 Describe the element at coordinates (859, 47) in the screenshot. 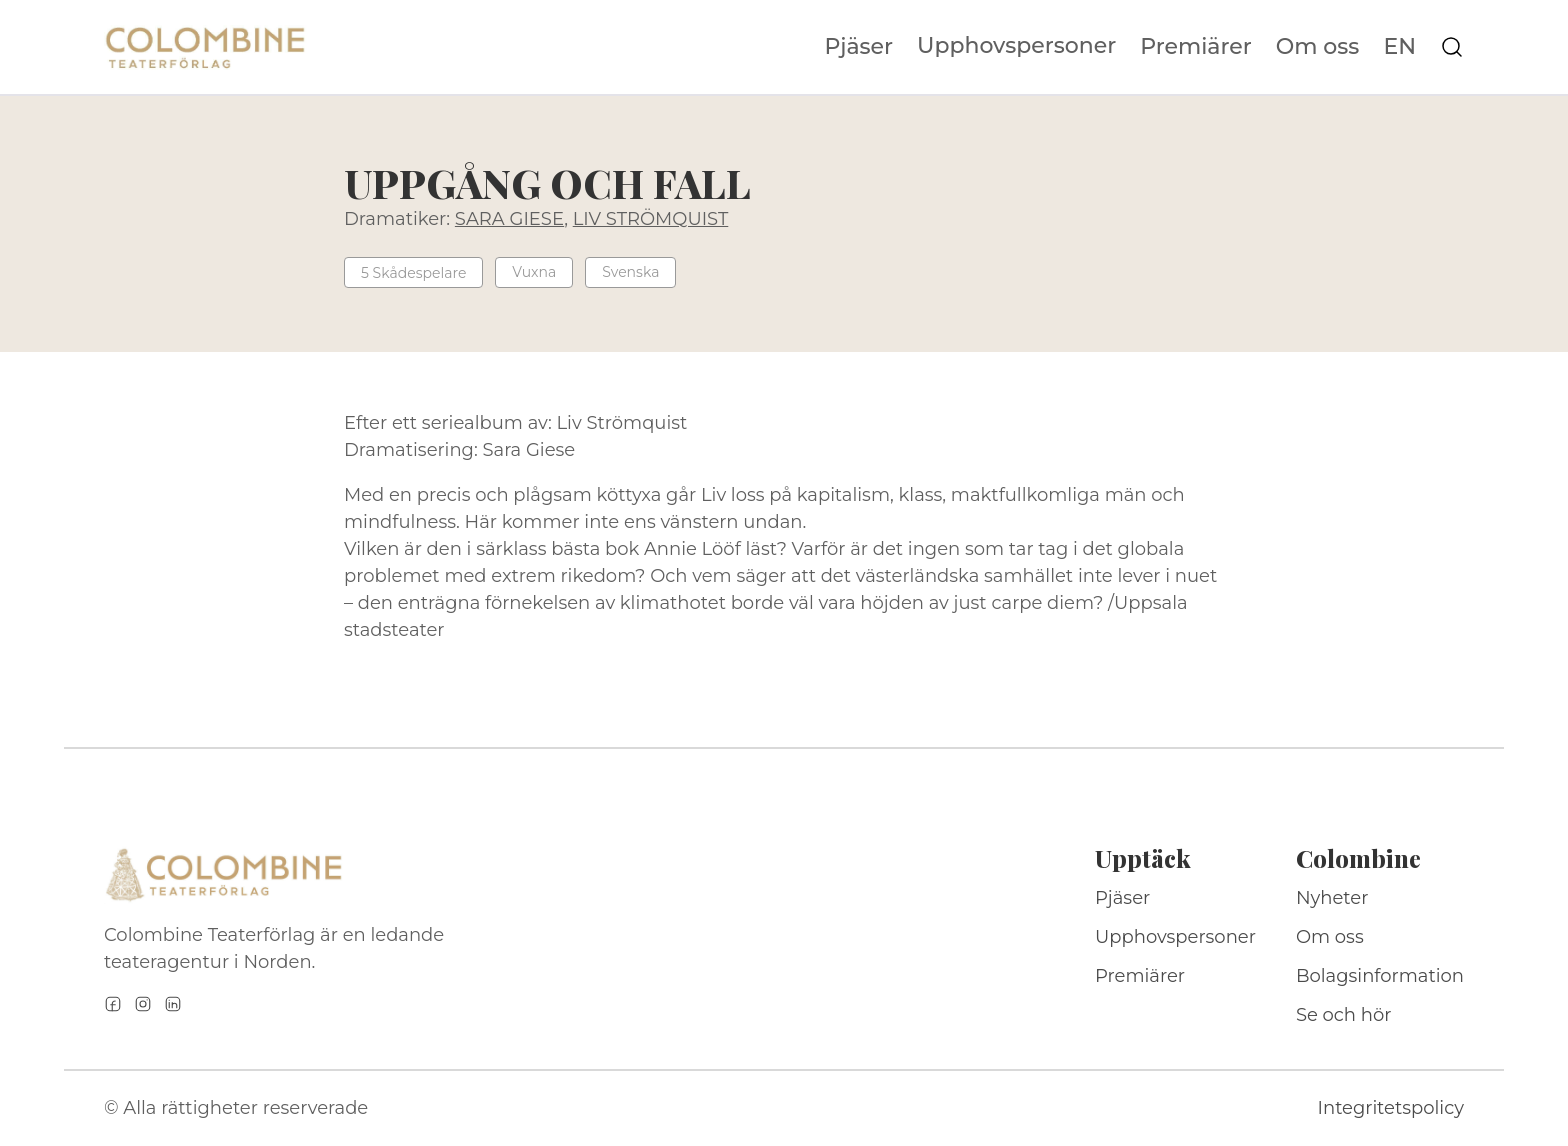

I see `Pjäser` at that location.